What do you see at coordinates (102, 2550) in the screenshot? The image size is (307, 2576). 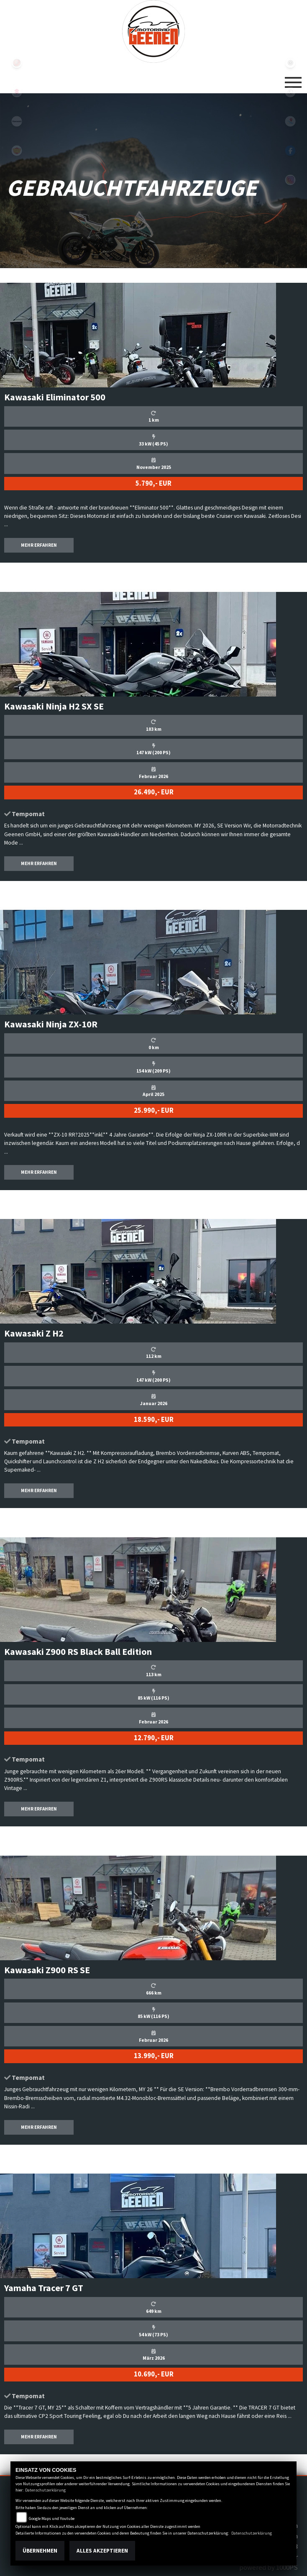 I see `Alles akzeptieren` at bounding box center [102, 2550].